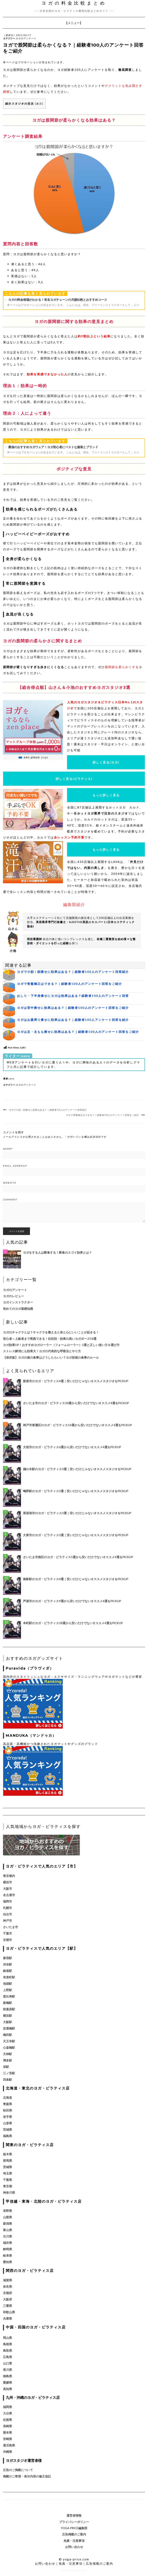 This screenshot has height=2576, width=148. Describe the element at coordinates (7, 2129) in the screenshot. I see `宮城県` at that location.